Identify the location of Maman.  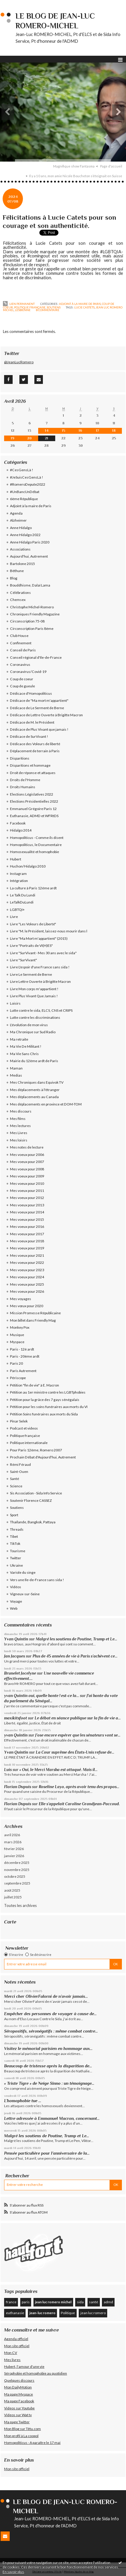
(16, 1068).